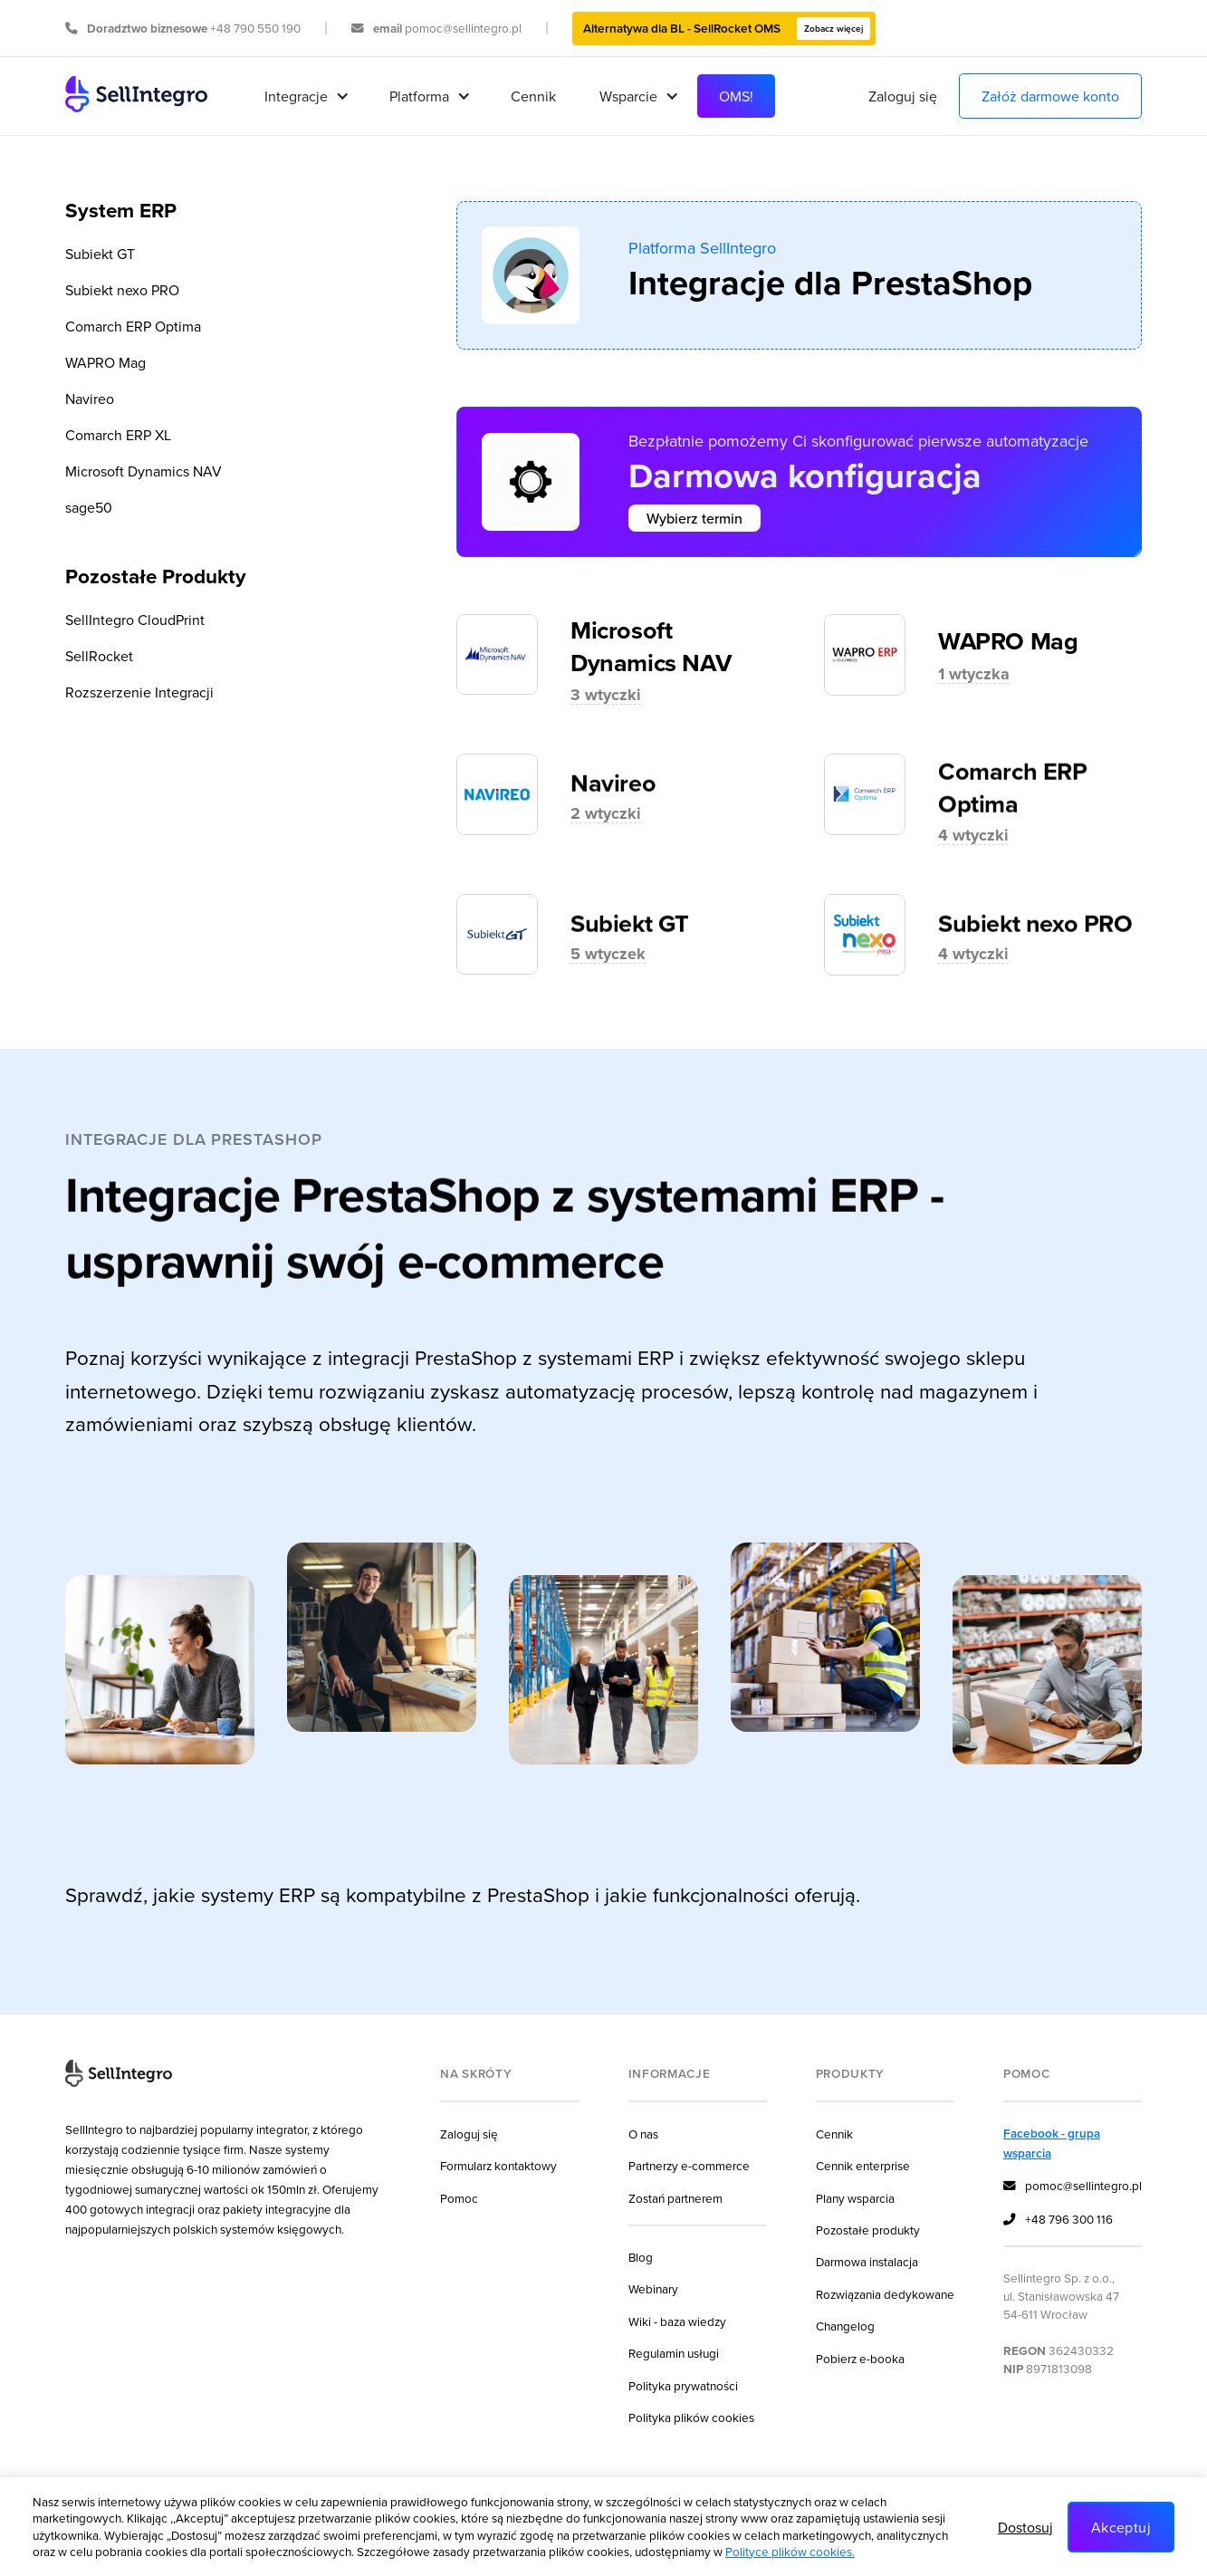  What do you see at coordinates (902, 96) in the screenshot?
I see `Zaloguj się` at bounding box center [902, 96].